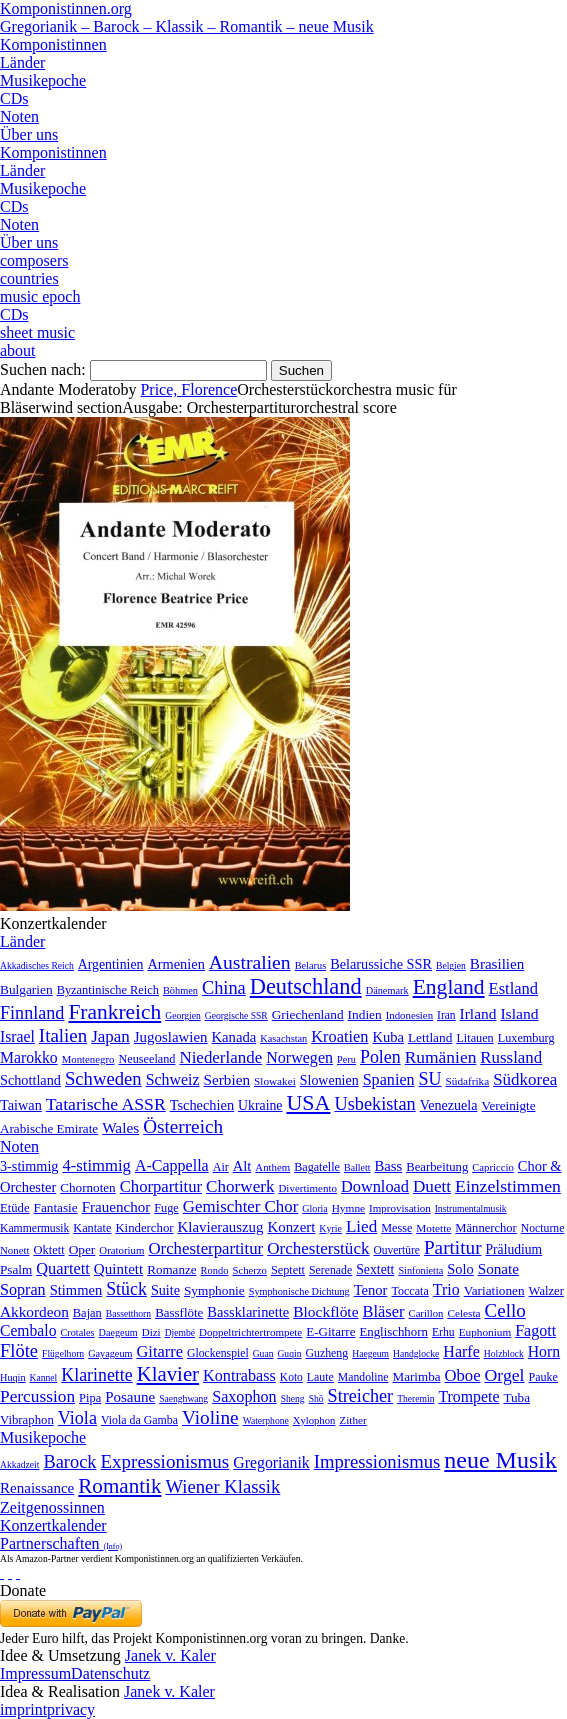  What do you see at coordinates (214, 1290) in the screenshot?
I see `Symphonie [Symphonie (55 Einträge)]` at bounding box center [214, 1290].